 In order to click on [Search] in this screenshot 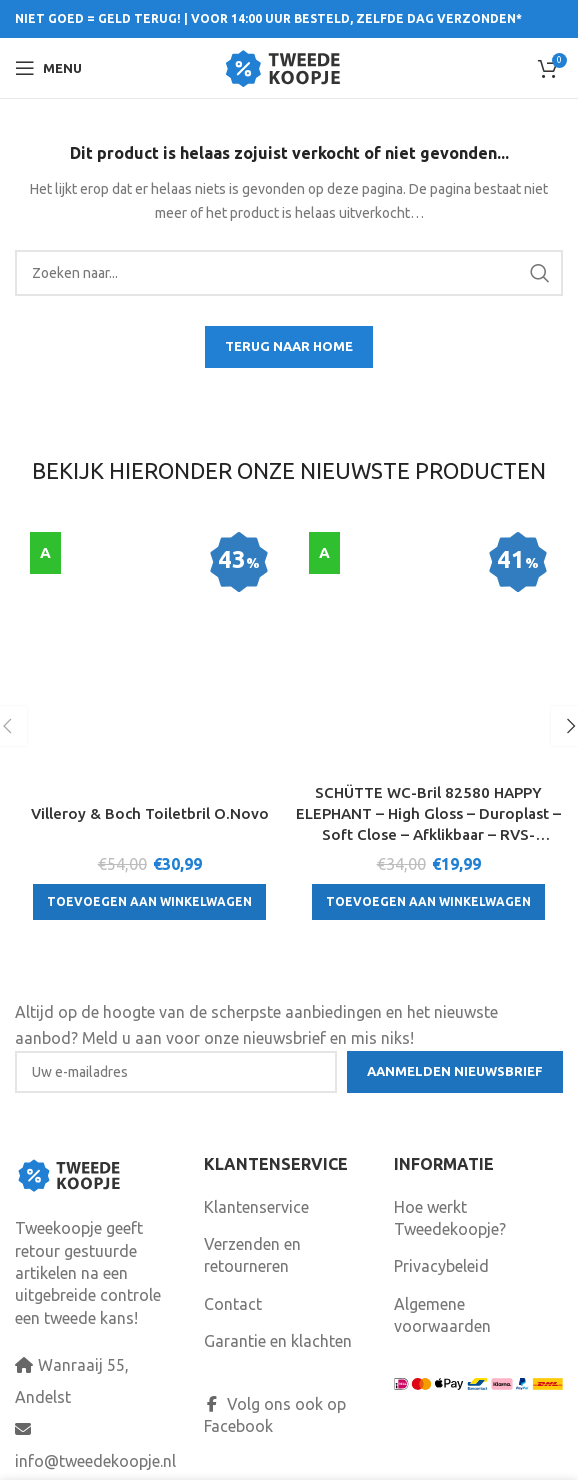, I will do `click(289, 273)`.